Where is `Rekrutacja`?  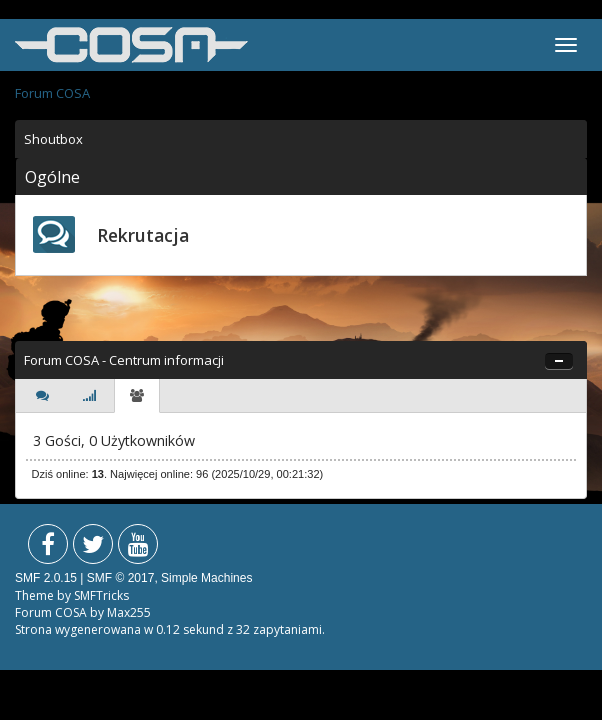 Rekrutacja is located at coordinates (143, 235).